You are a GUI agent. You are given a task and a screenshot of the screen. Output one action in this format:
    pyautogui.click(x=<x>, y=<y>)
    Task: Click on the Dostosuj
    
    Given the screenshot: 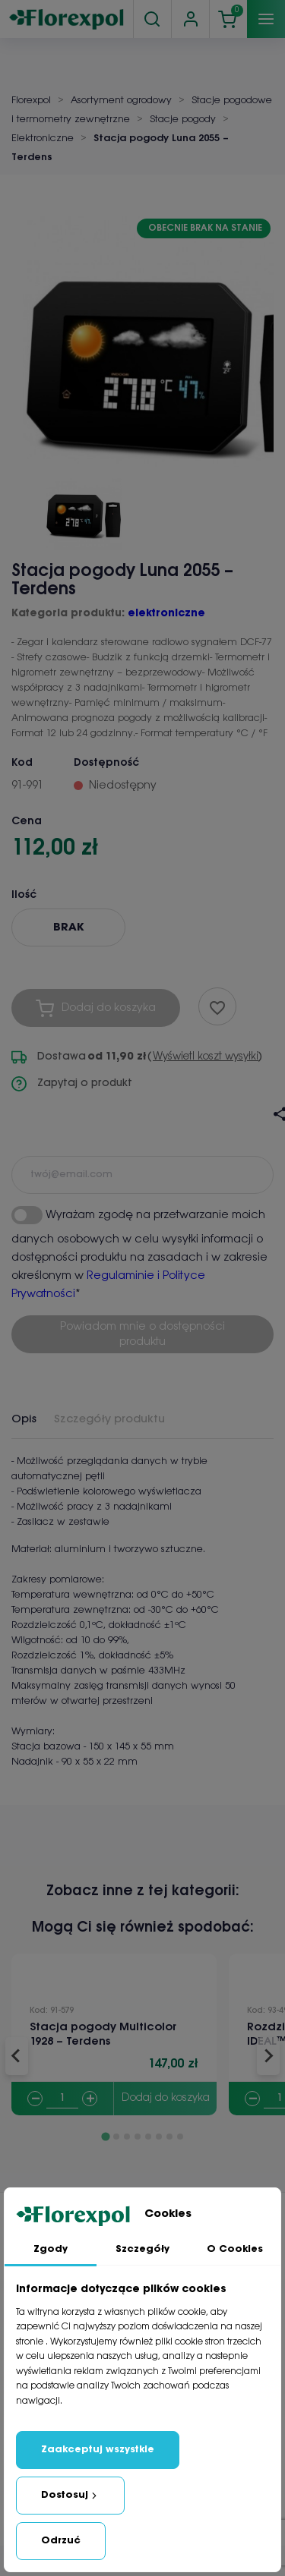 What is the action you would take?
    pyautogui.click(x=70, y=2495)
    